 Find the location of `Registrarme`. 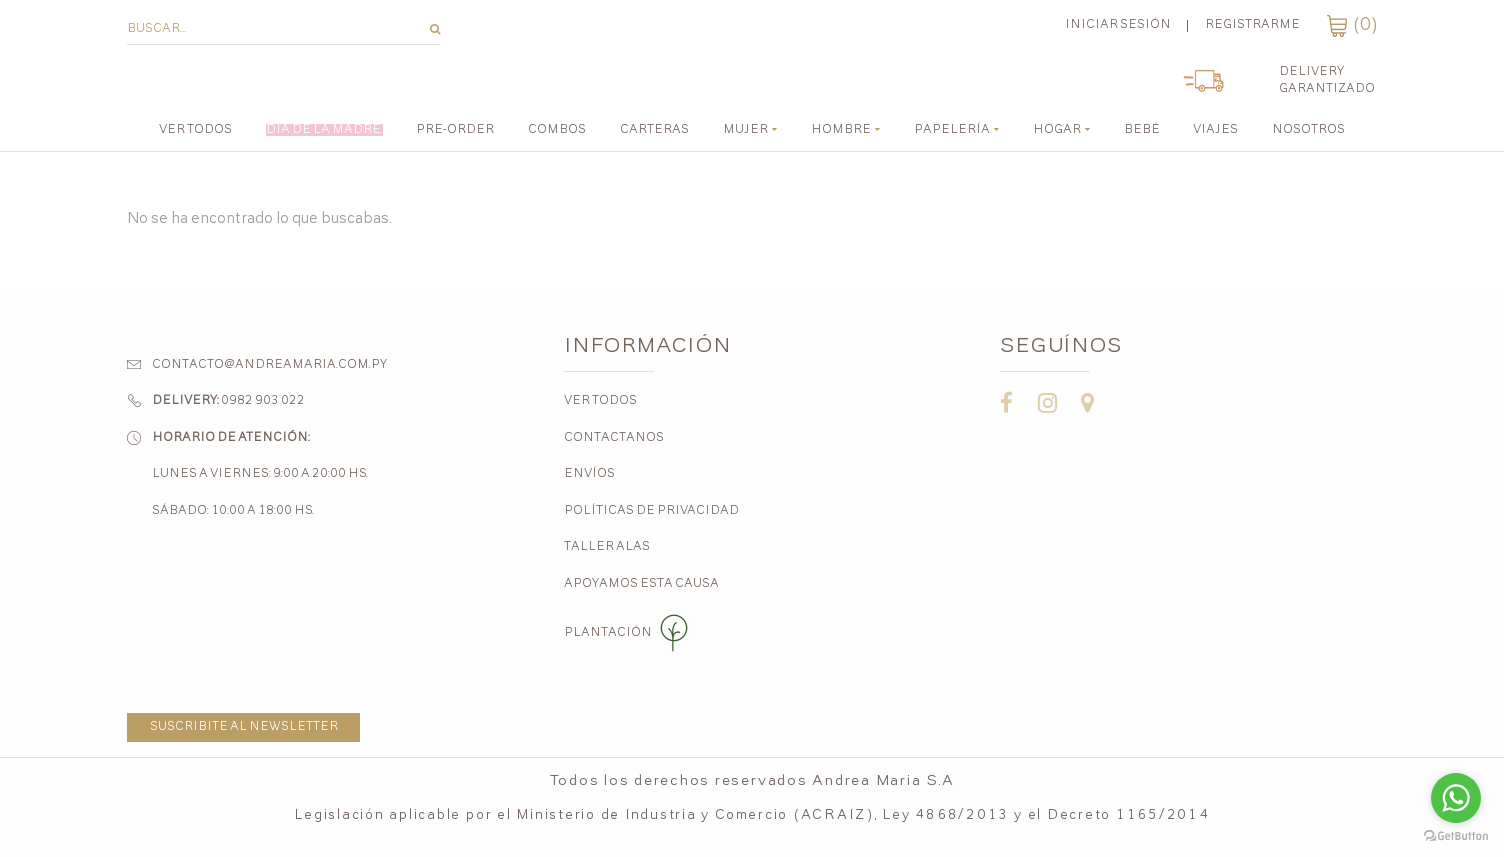

Registrarme is located at coordinates (1252, 25).